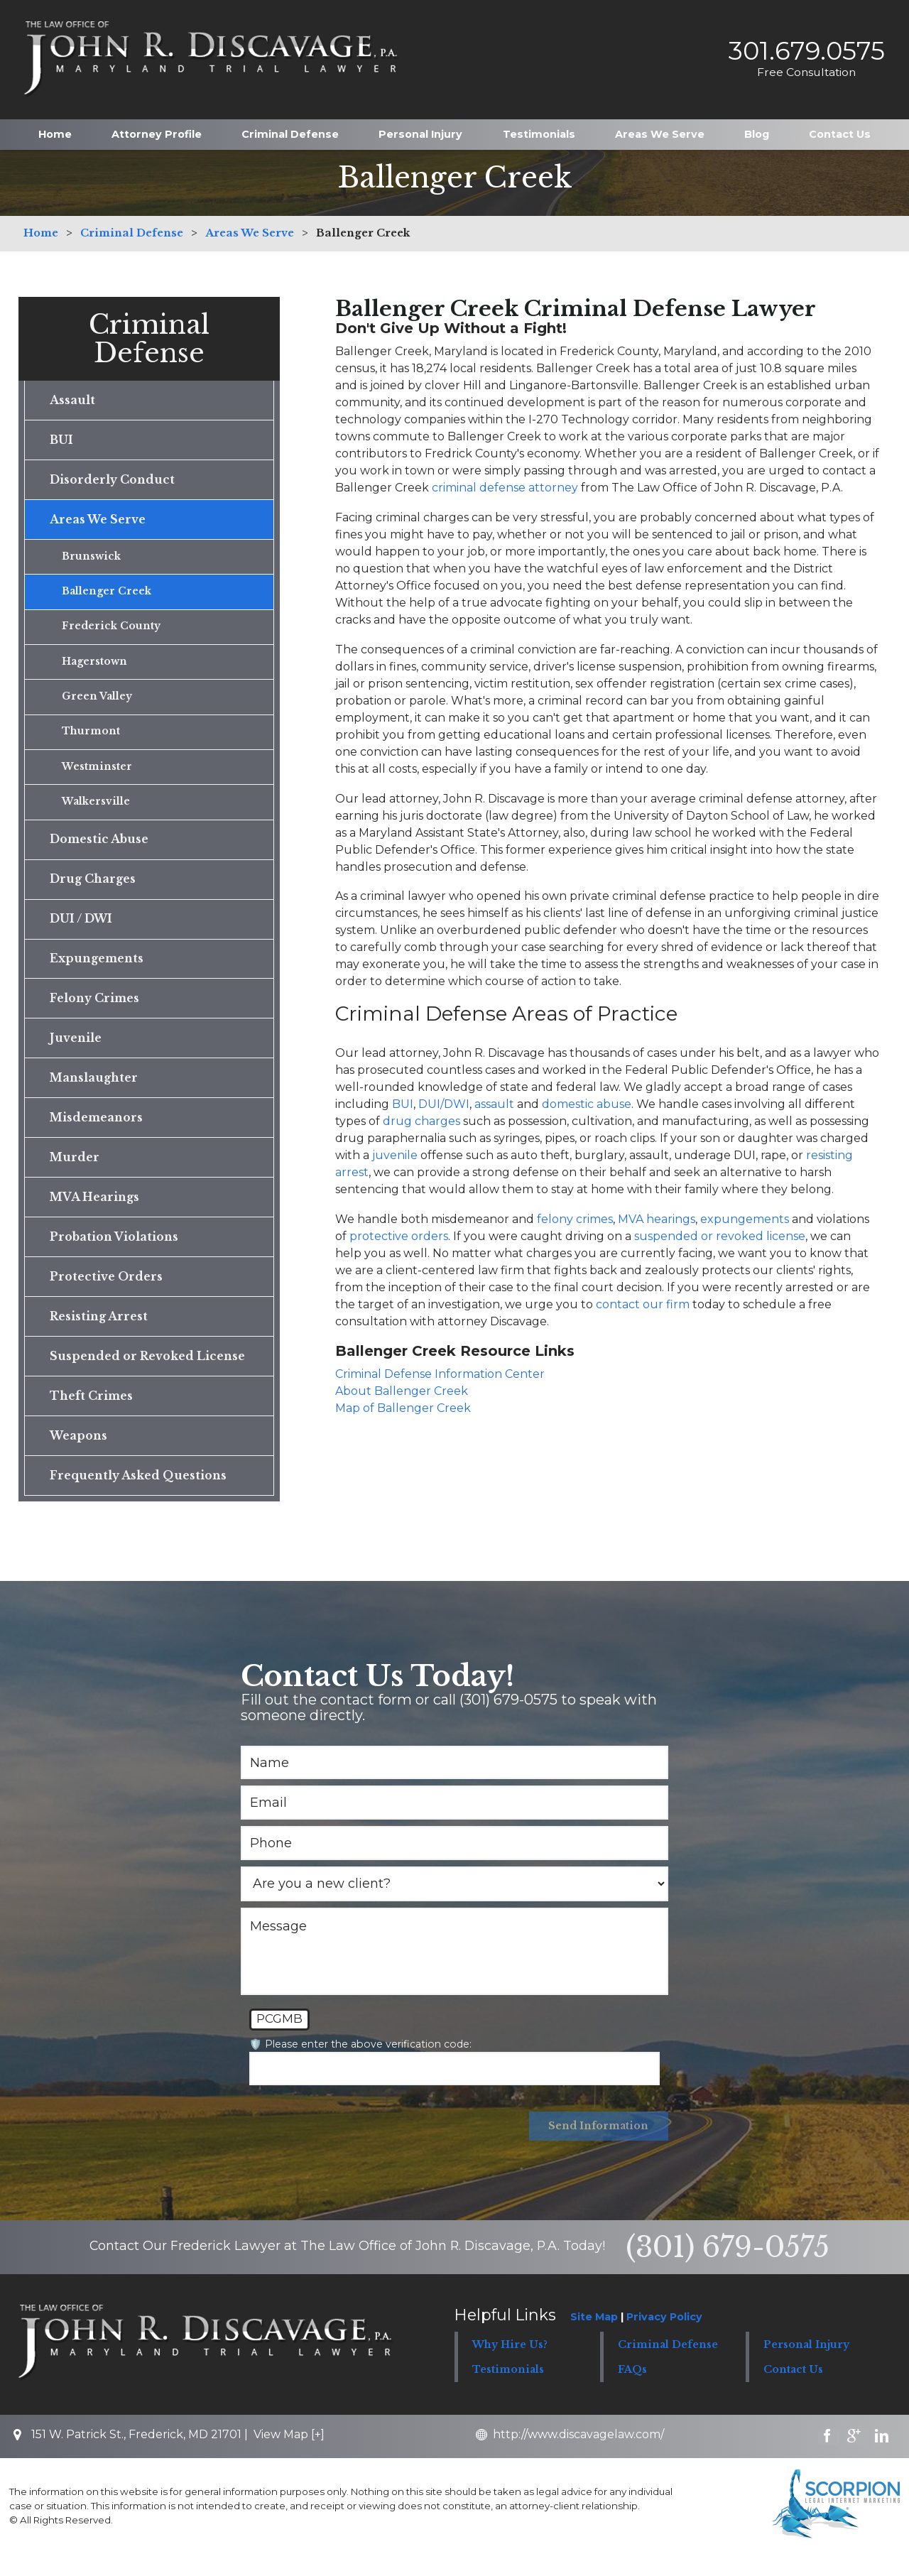 Image resolution: width=909 pixels, height=2576 pixels. What do you see at coordinates (156, 123) in the screenshot?
I see `Attorney Profile` at bounding box center [156, 123].